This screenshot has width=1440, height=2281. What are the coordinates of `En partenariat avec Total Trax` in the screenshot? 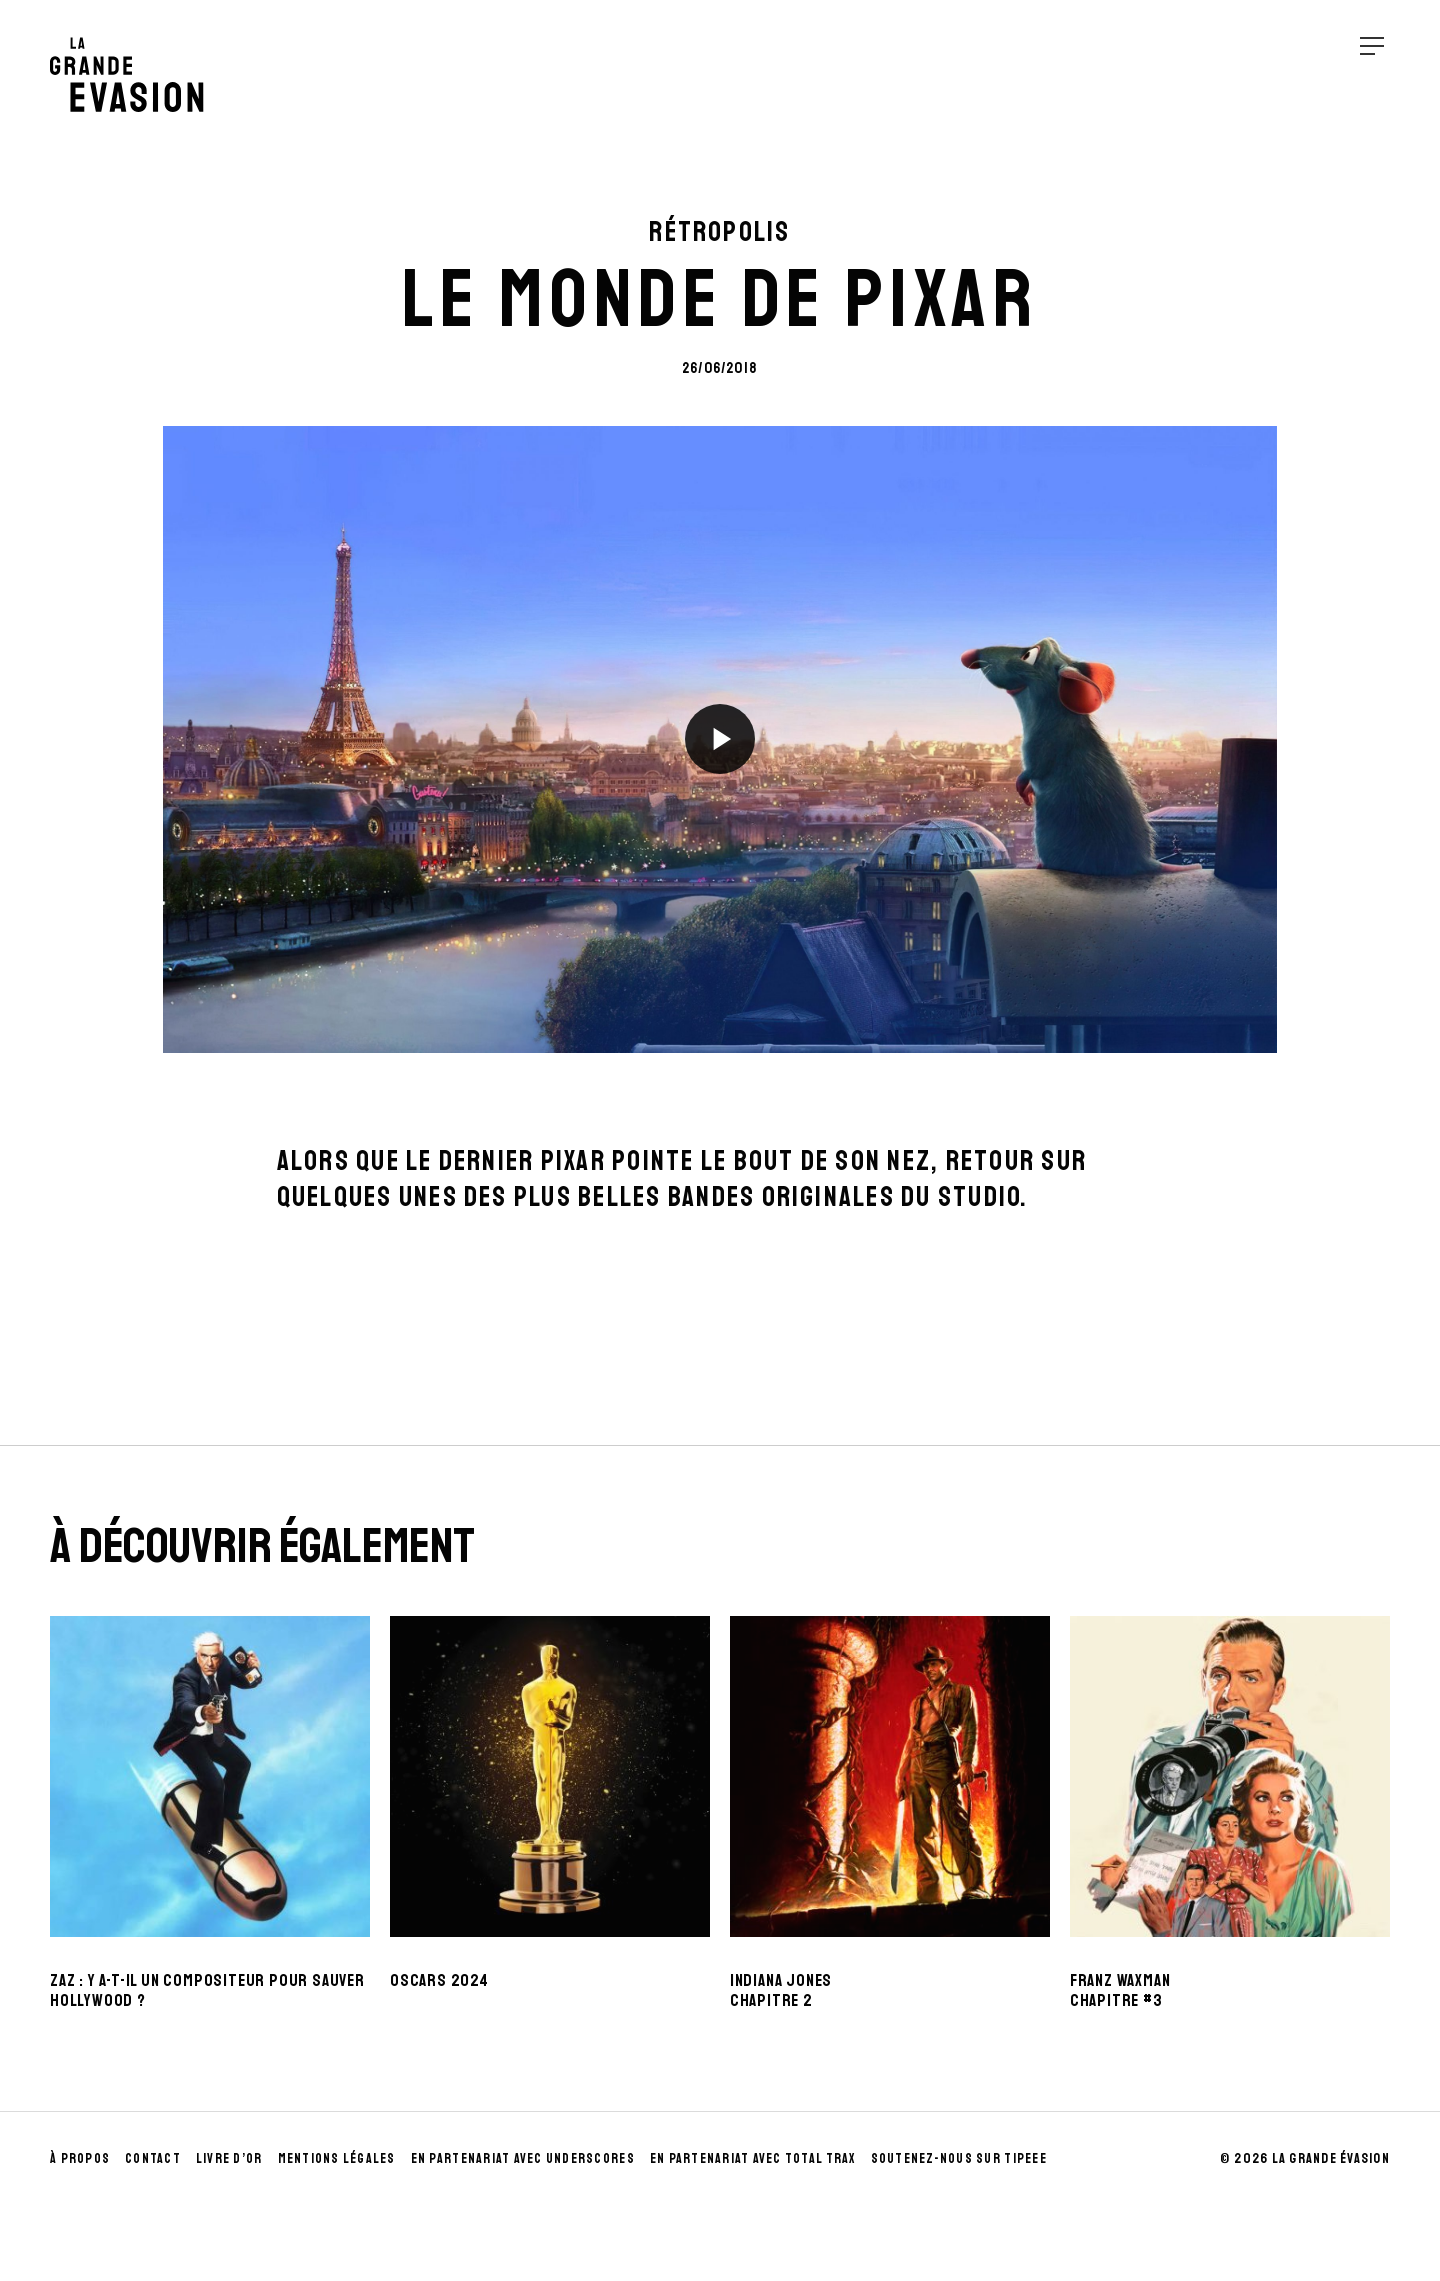 It's located at (753, 2158).